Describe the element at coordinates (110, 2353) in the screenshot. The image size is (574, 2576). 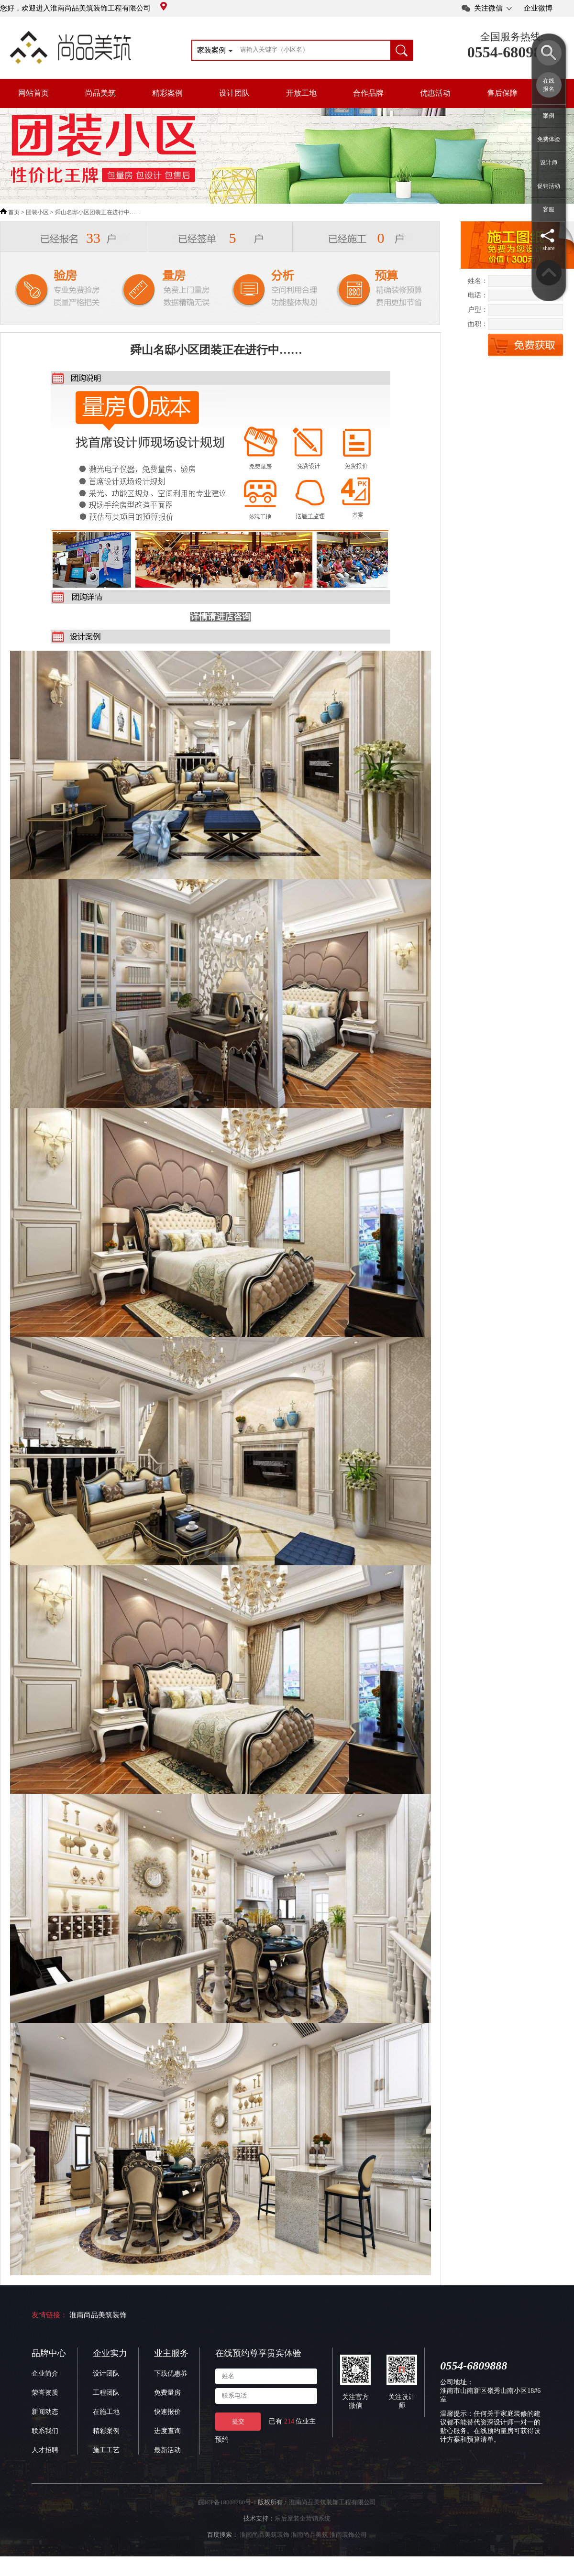
I see `企业实力` at that location.